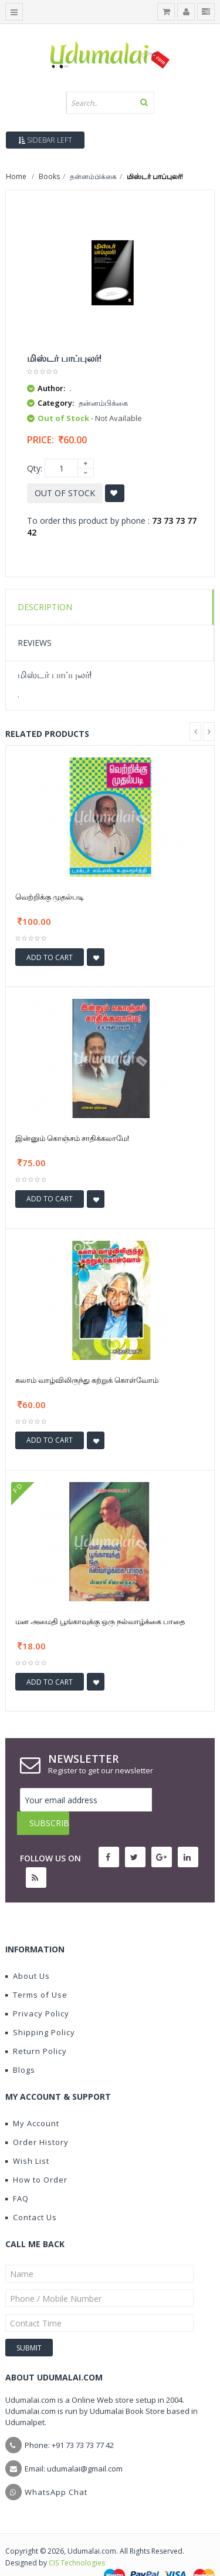  I want to click on வெற்றிக்கு முதல்படி, so click(49, 896).